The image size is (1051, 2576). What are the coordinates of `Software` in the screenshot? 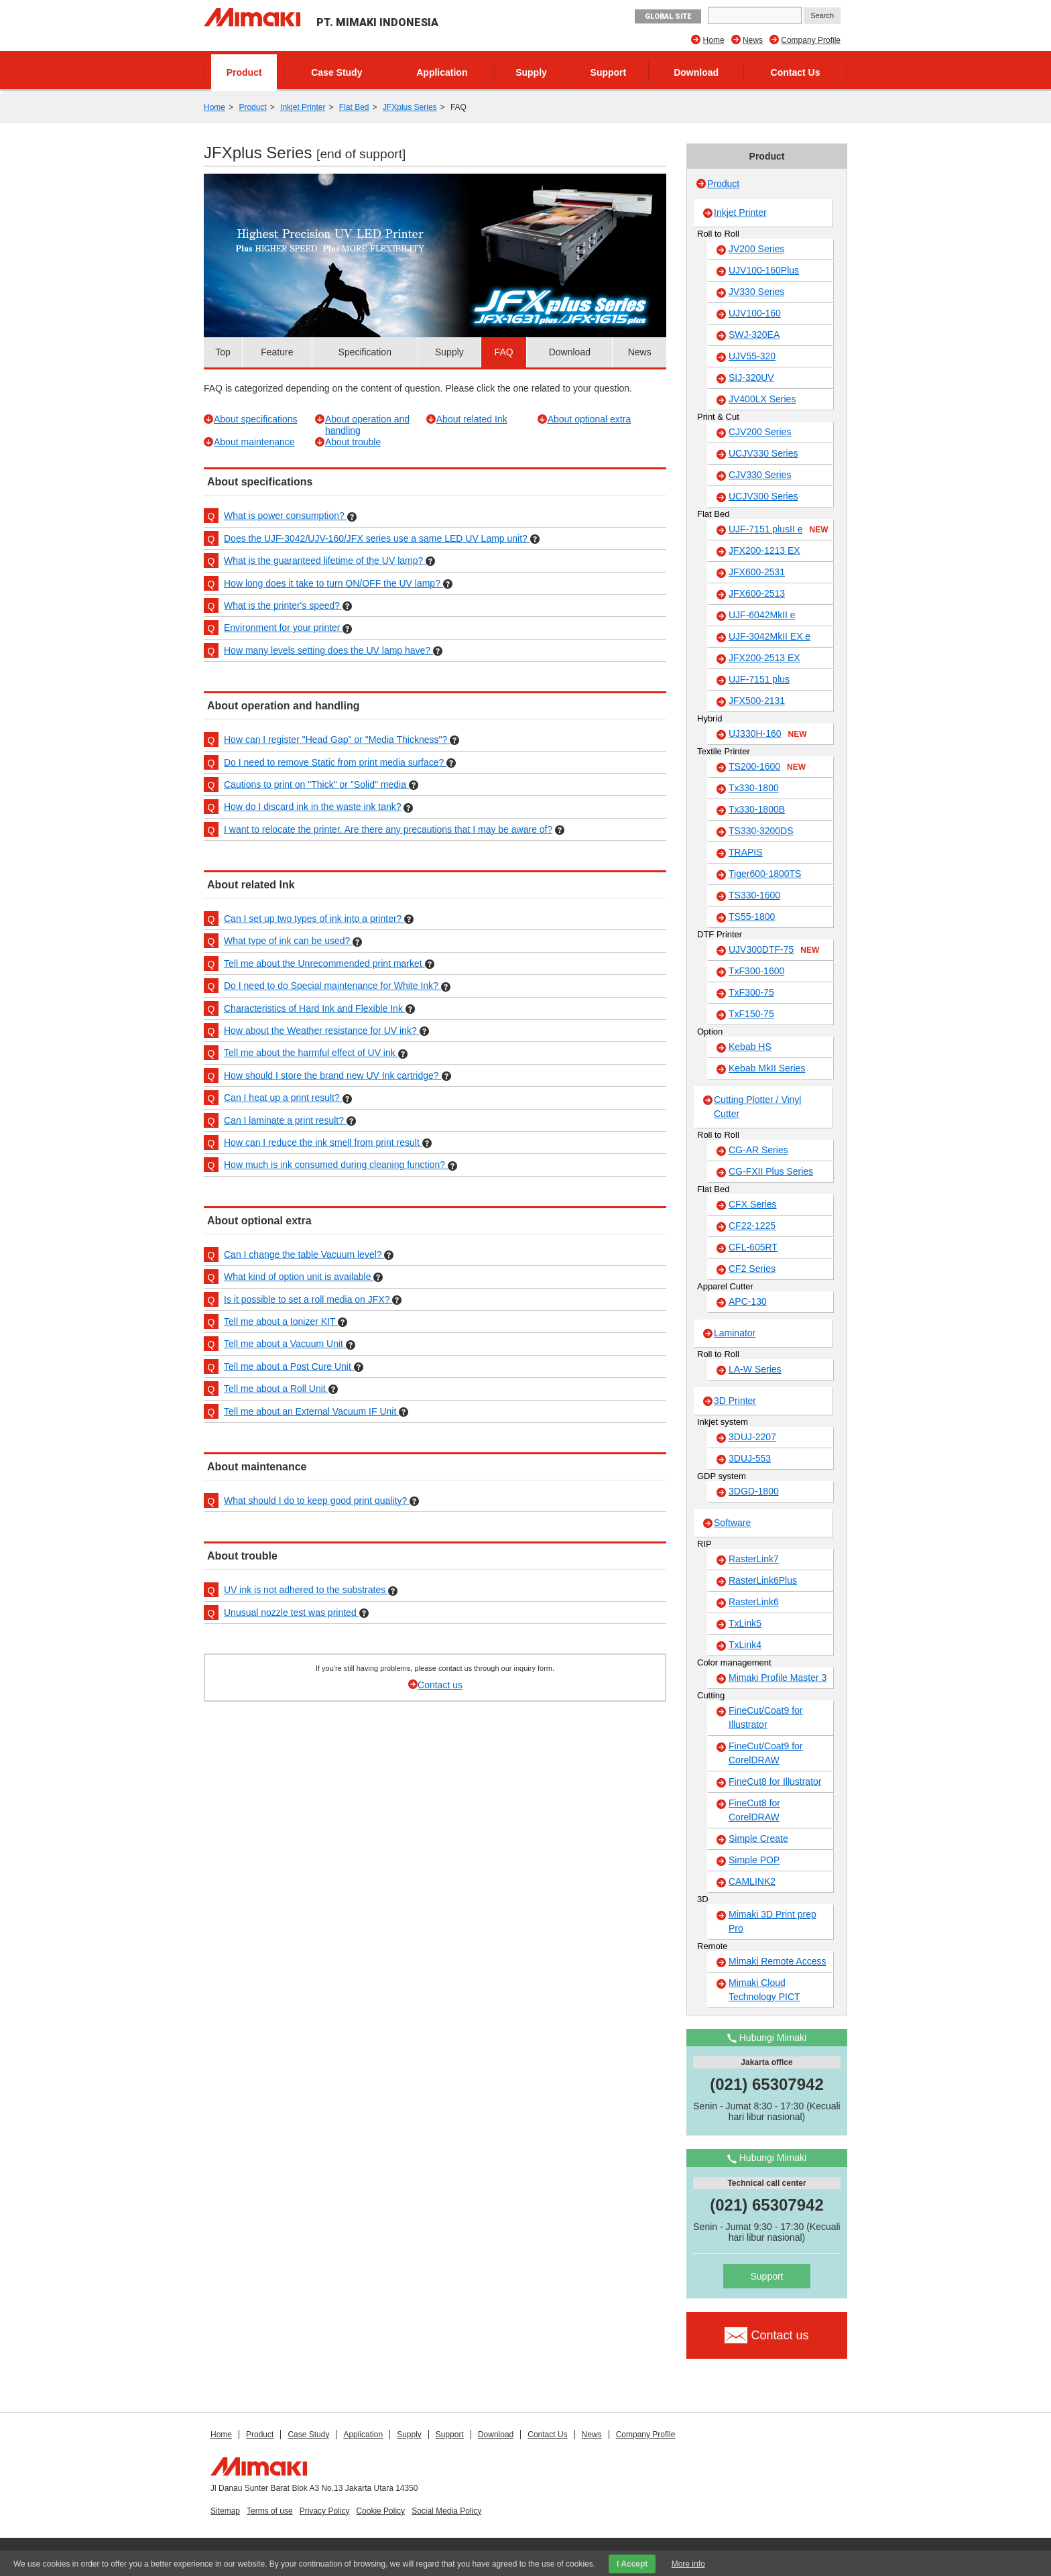 It's located at (732, 1522).